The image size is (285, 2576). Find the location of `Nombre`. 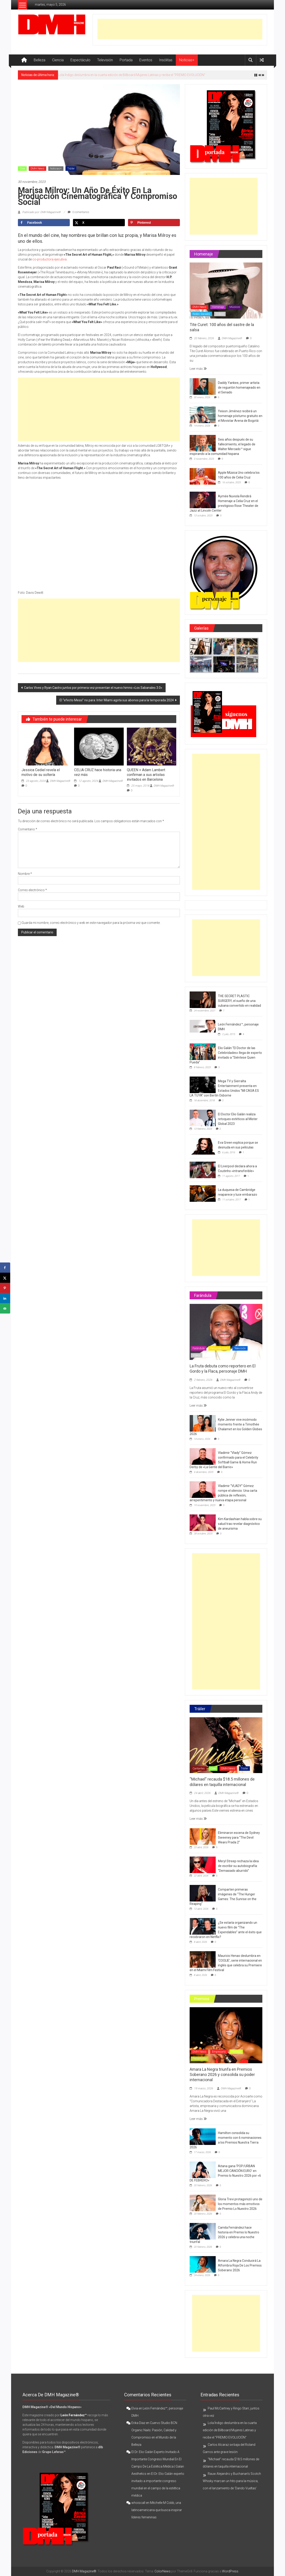

Nombre is located at coordinates (25, 874).